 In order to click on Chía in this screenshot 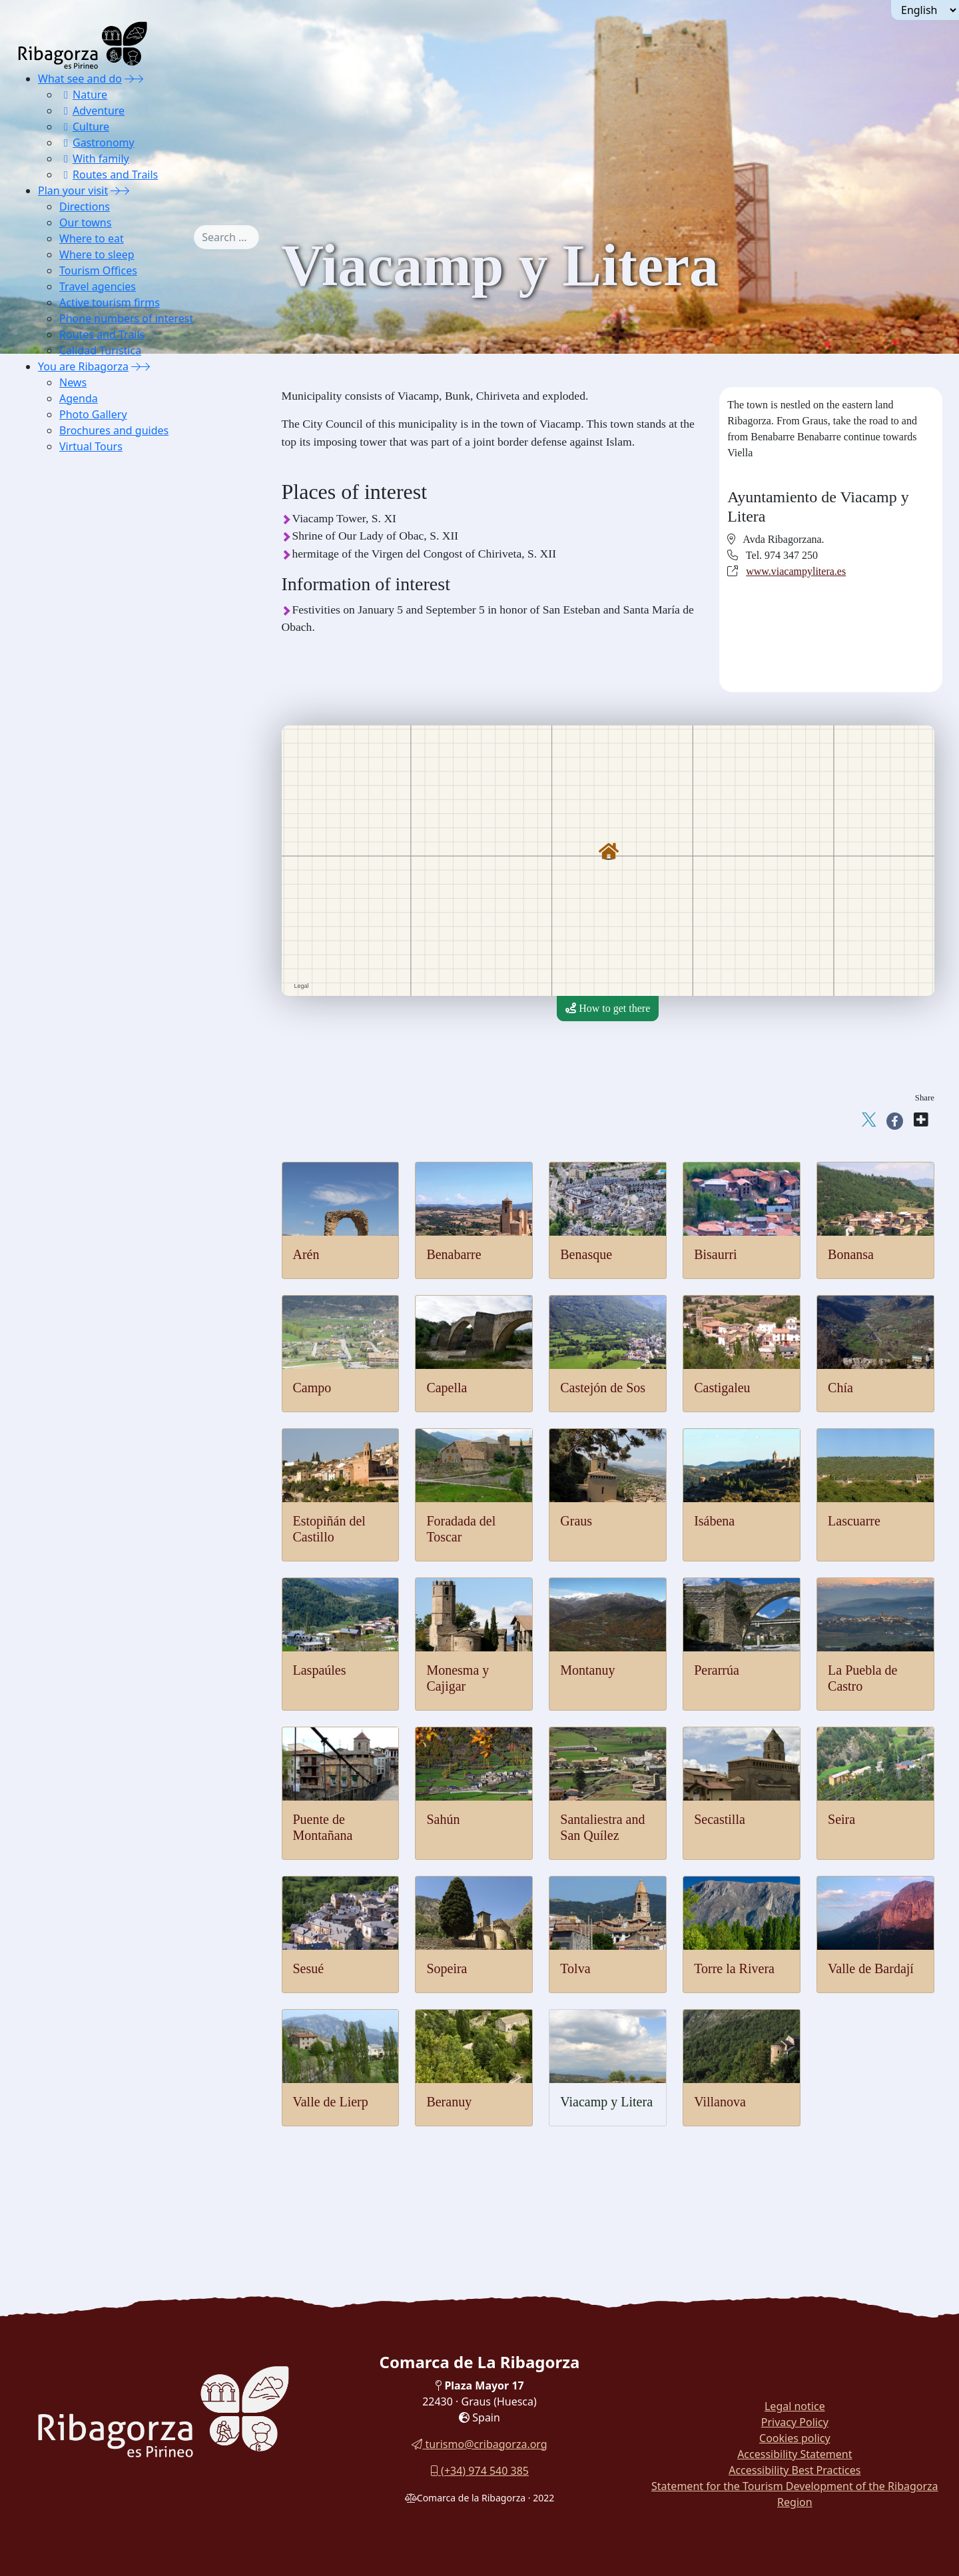, I will do `click(840, 1387)`.